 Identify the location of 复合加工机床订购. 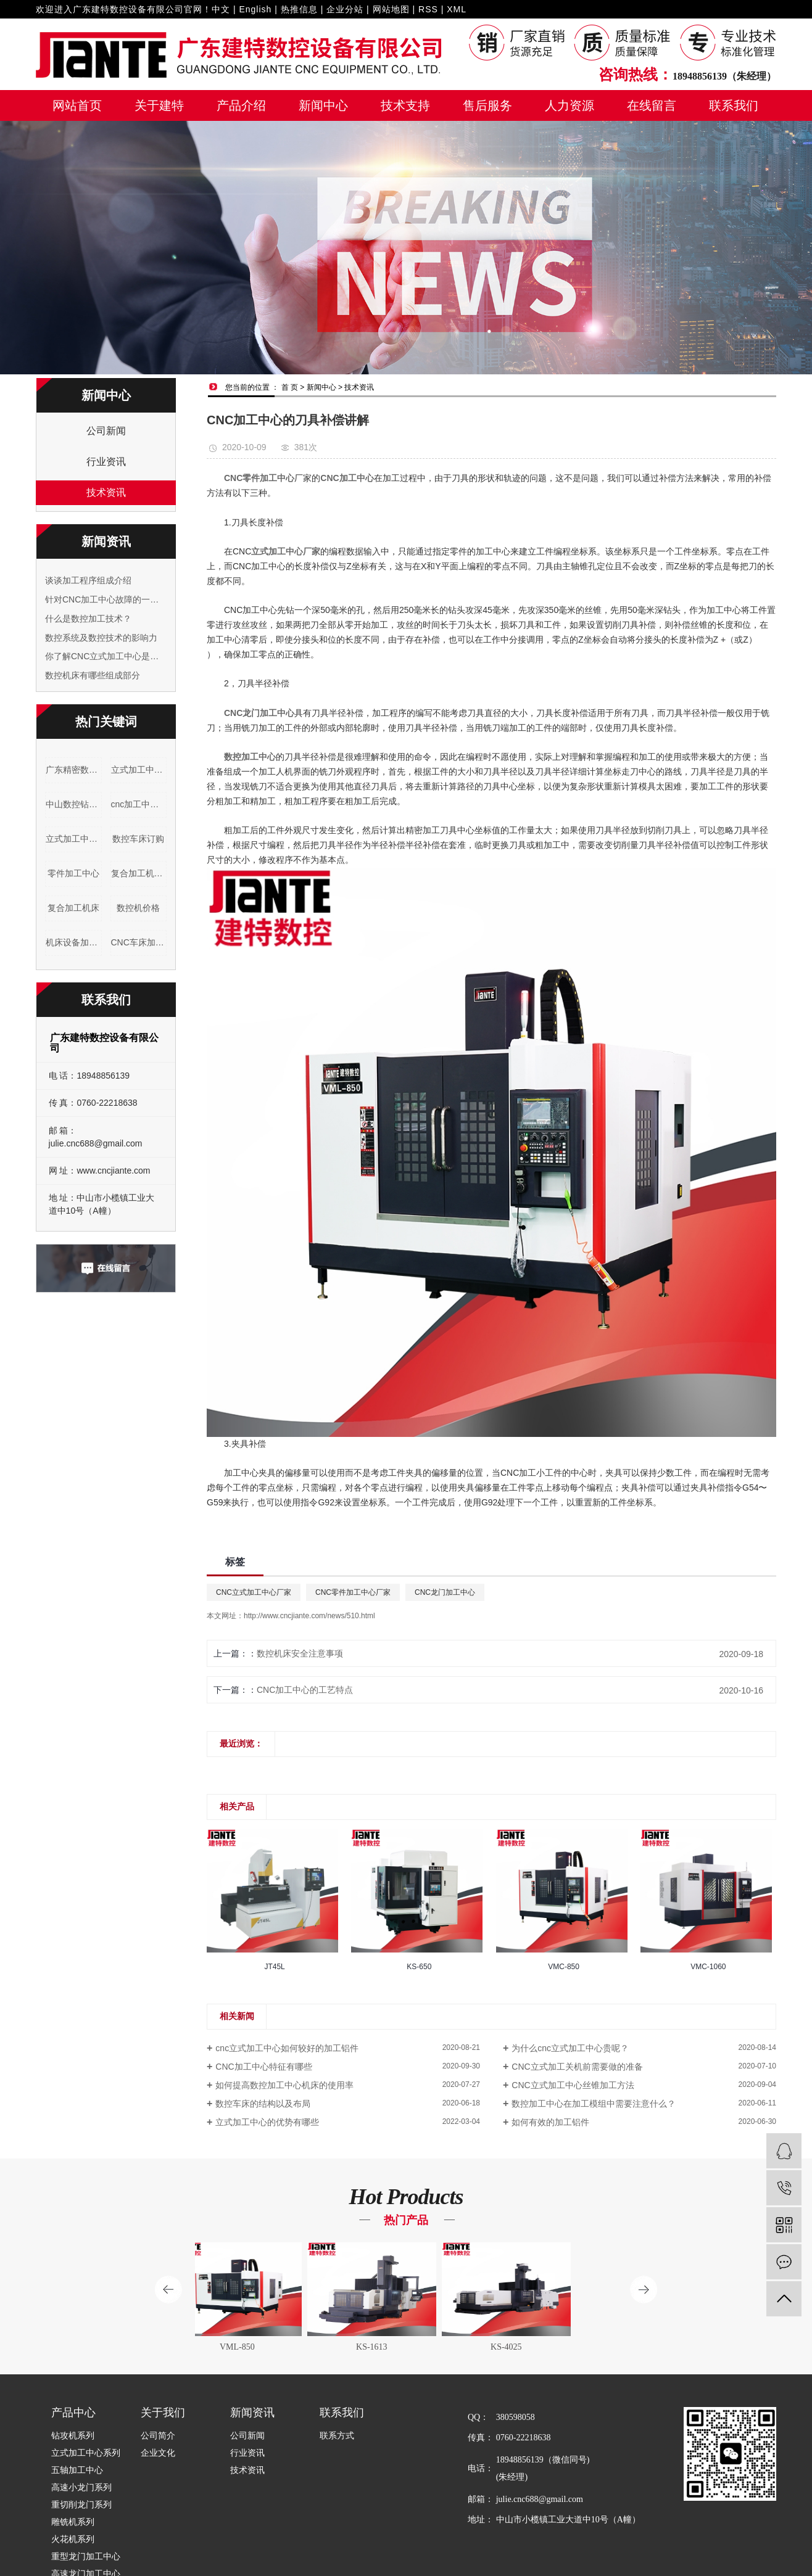
(139, 873).